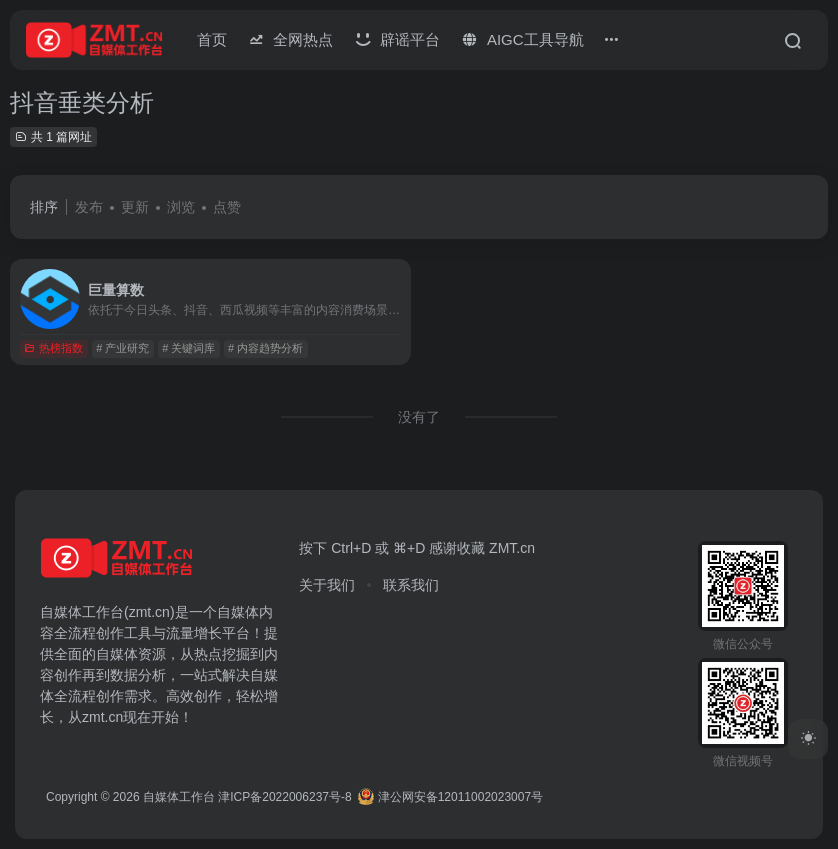 The width and height of the screenshot is (838, 849). What do you see at coordinates (411, 585) in the screenshot?
I see `联系我们` at bounding box center [411, 585].